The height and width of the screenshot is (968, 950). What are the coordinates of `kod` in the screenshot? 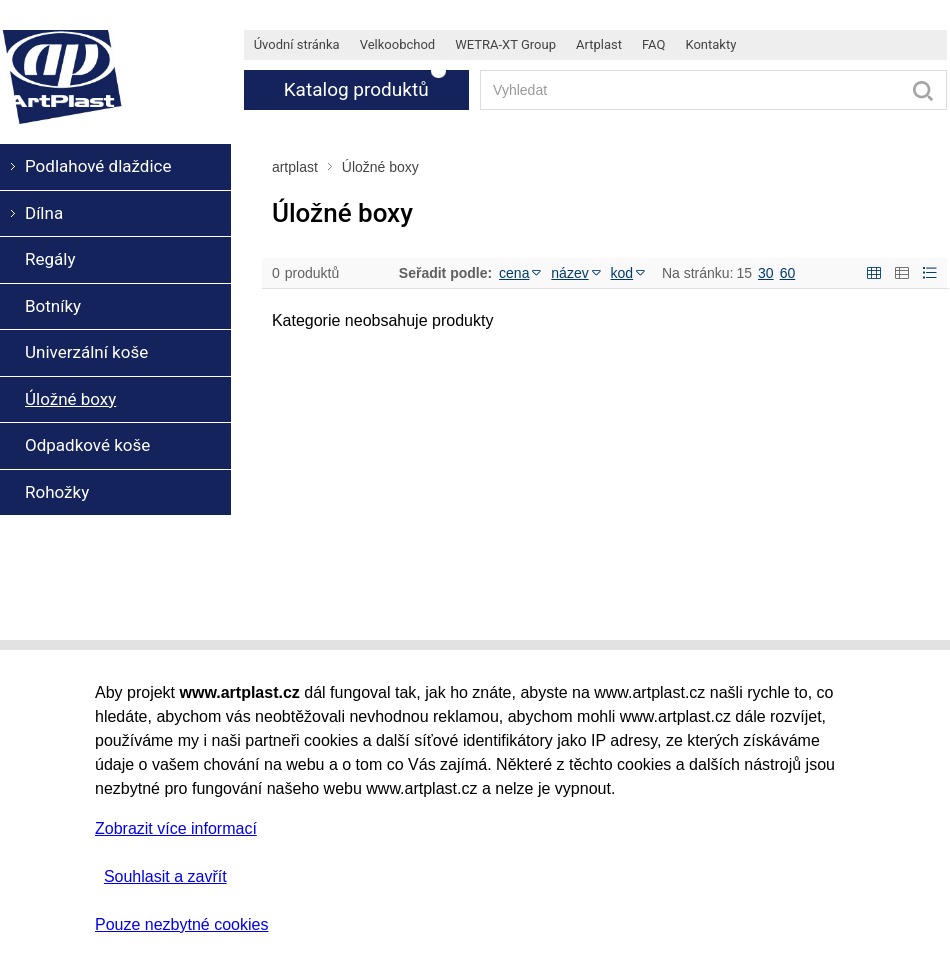 It's located at (628, 273).